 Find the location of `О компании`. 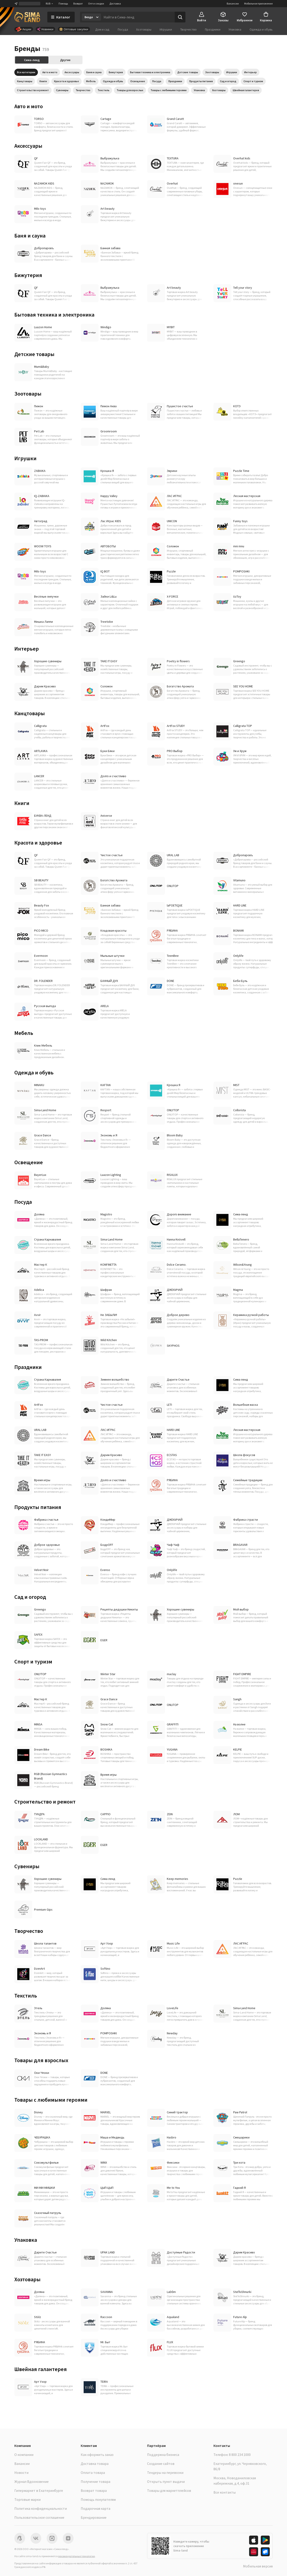

О компании is located at coordinates (23, 2454).